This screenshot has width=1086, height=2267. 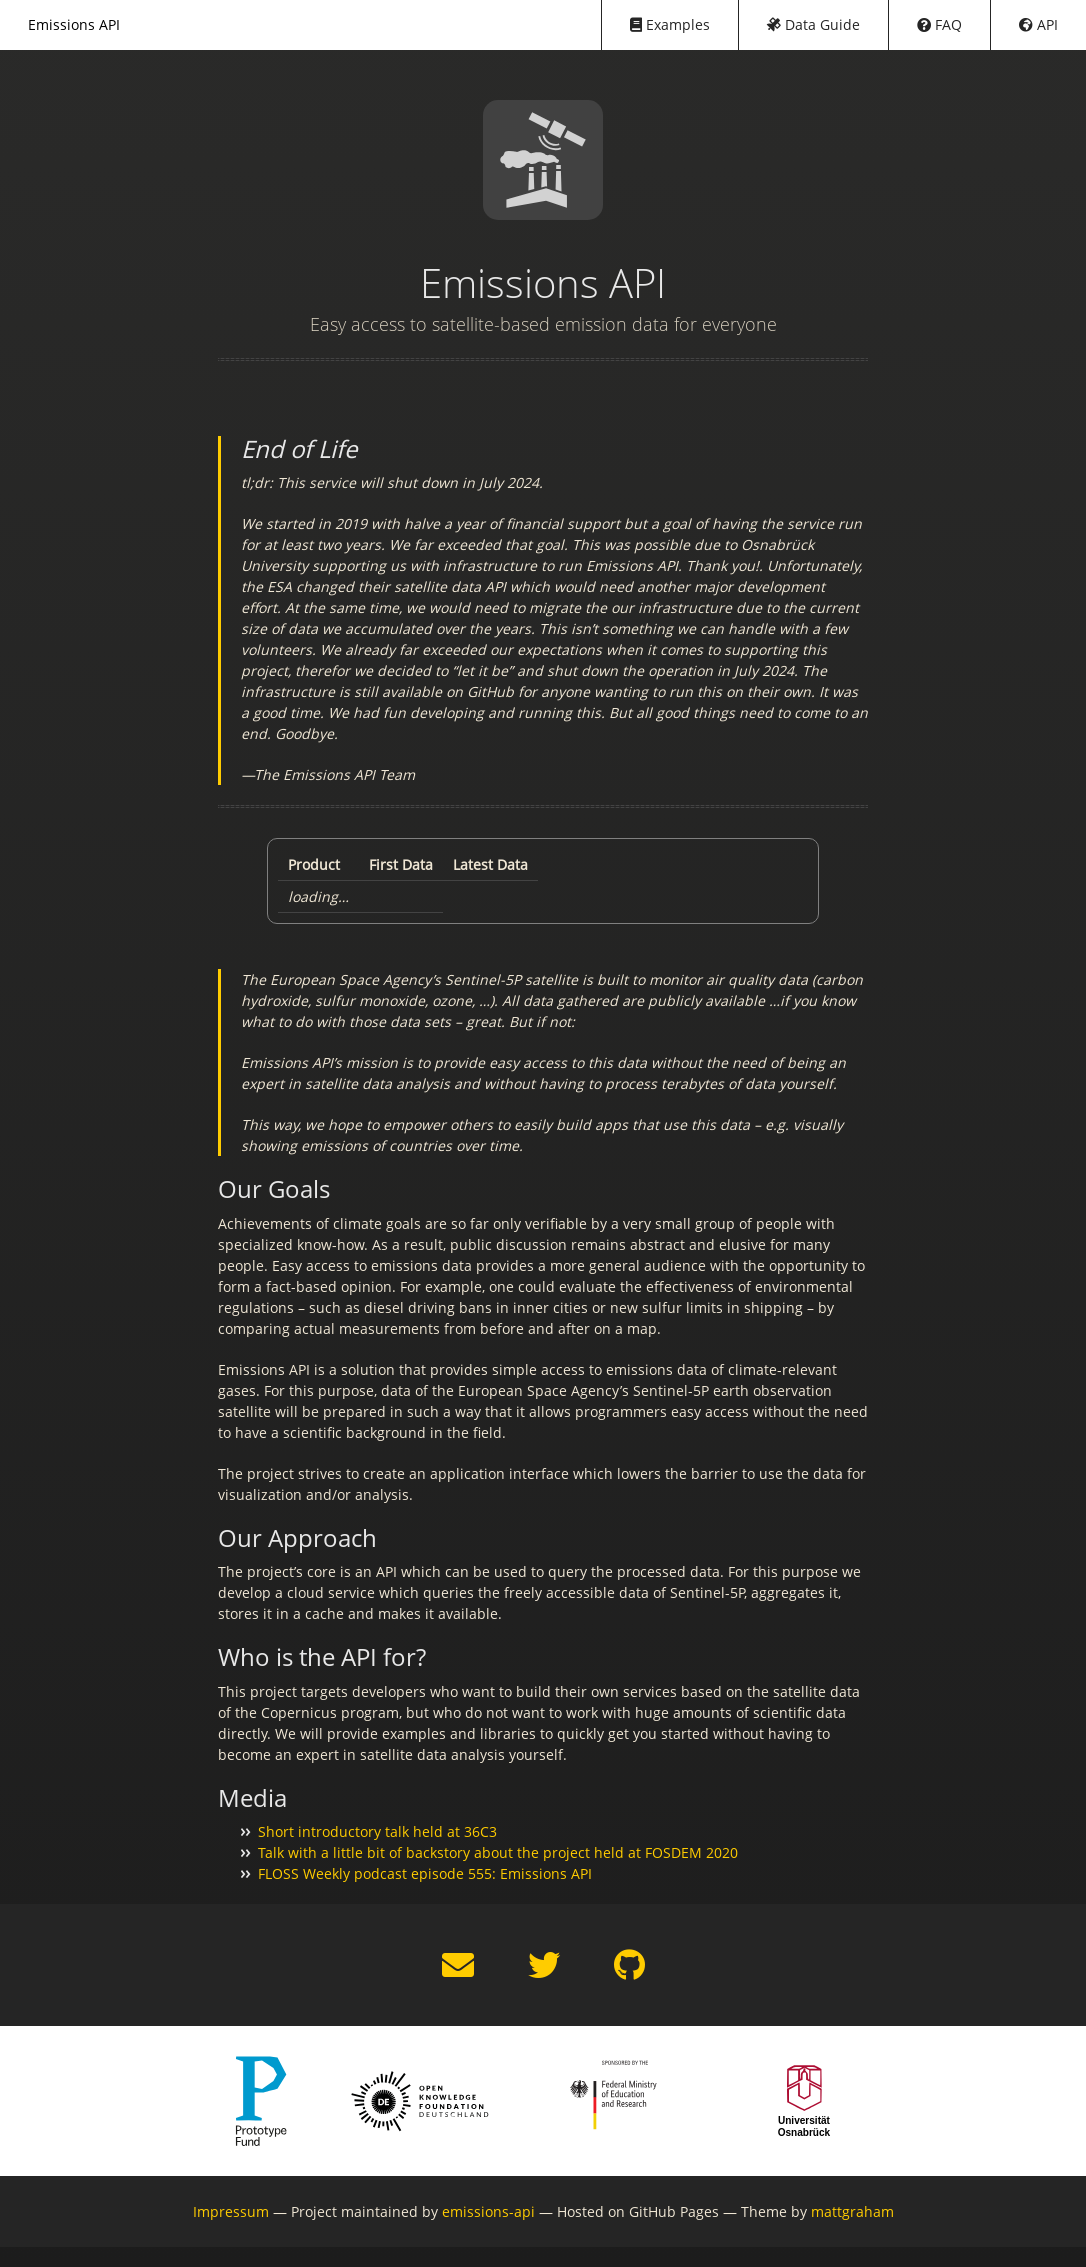 I want to click on Talk with a little bit of backstory about the project held at FOSDEM 2020, so click(x=498, y=1852).